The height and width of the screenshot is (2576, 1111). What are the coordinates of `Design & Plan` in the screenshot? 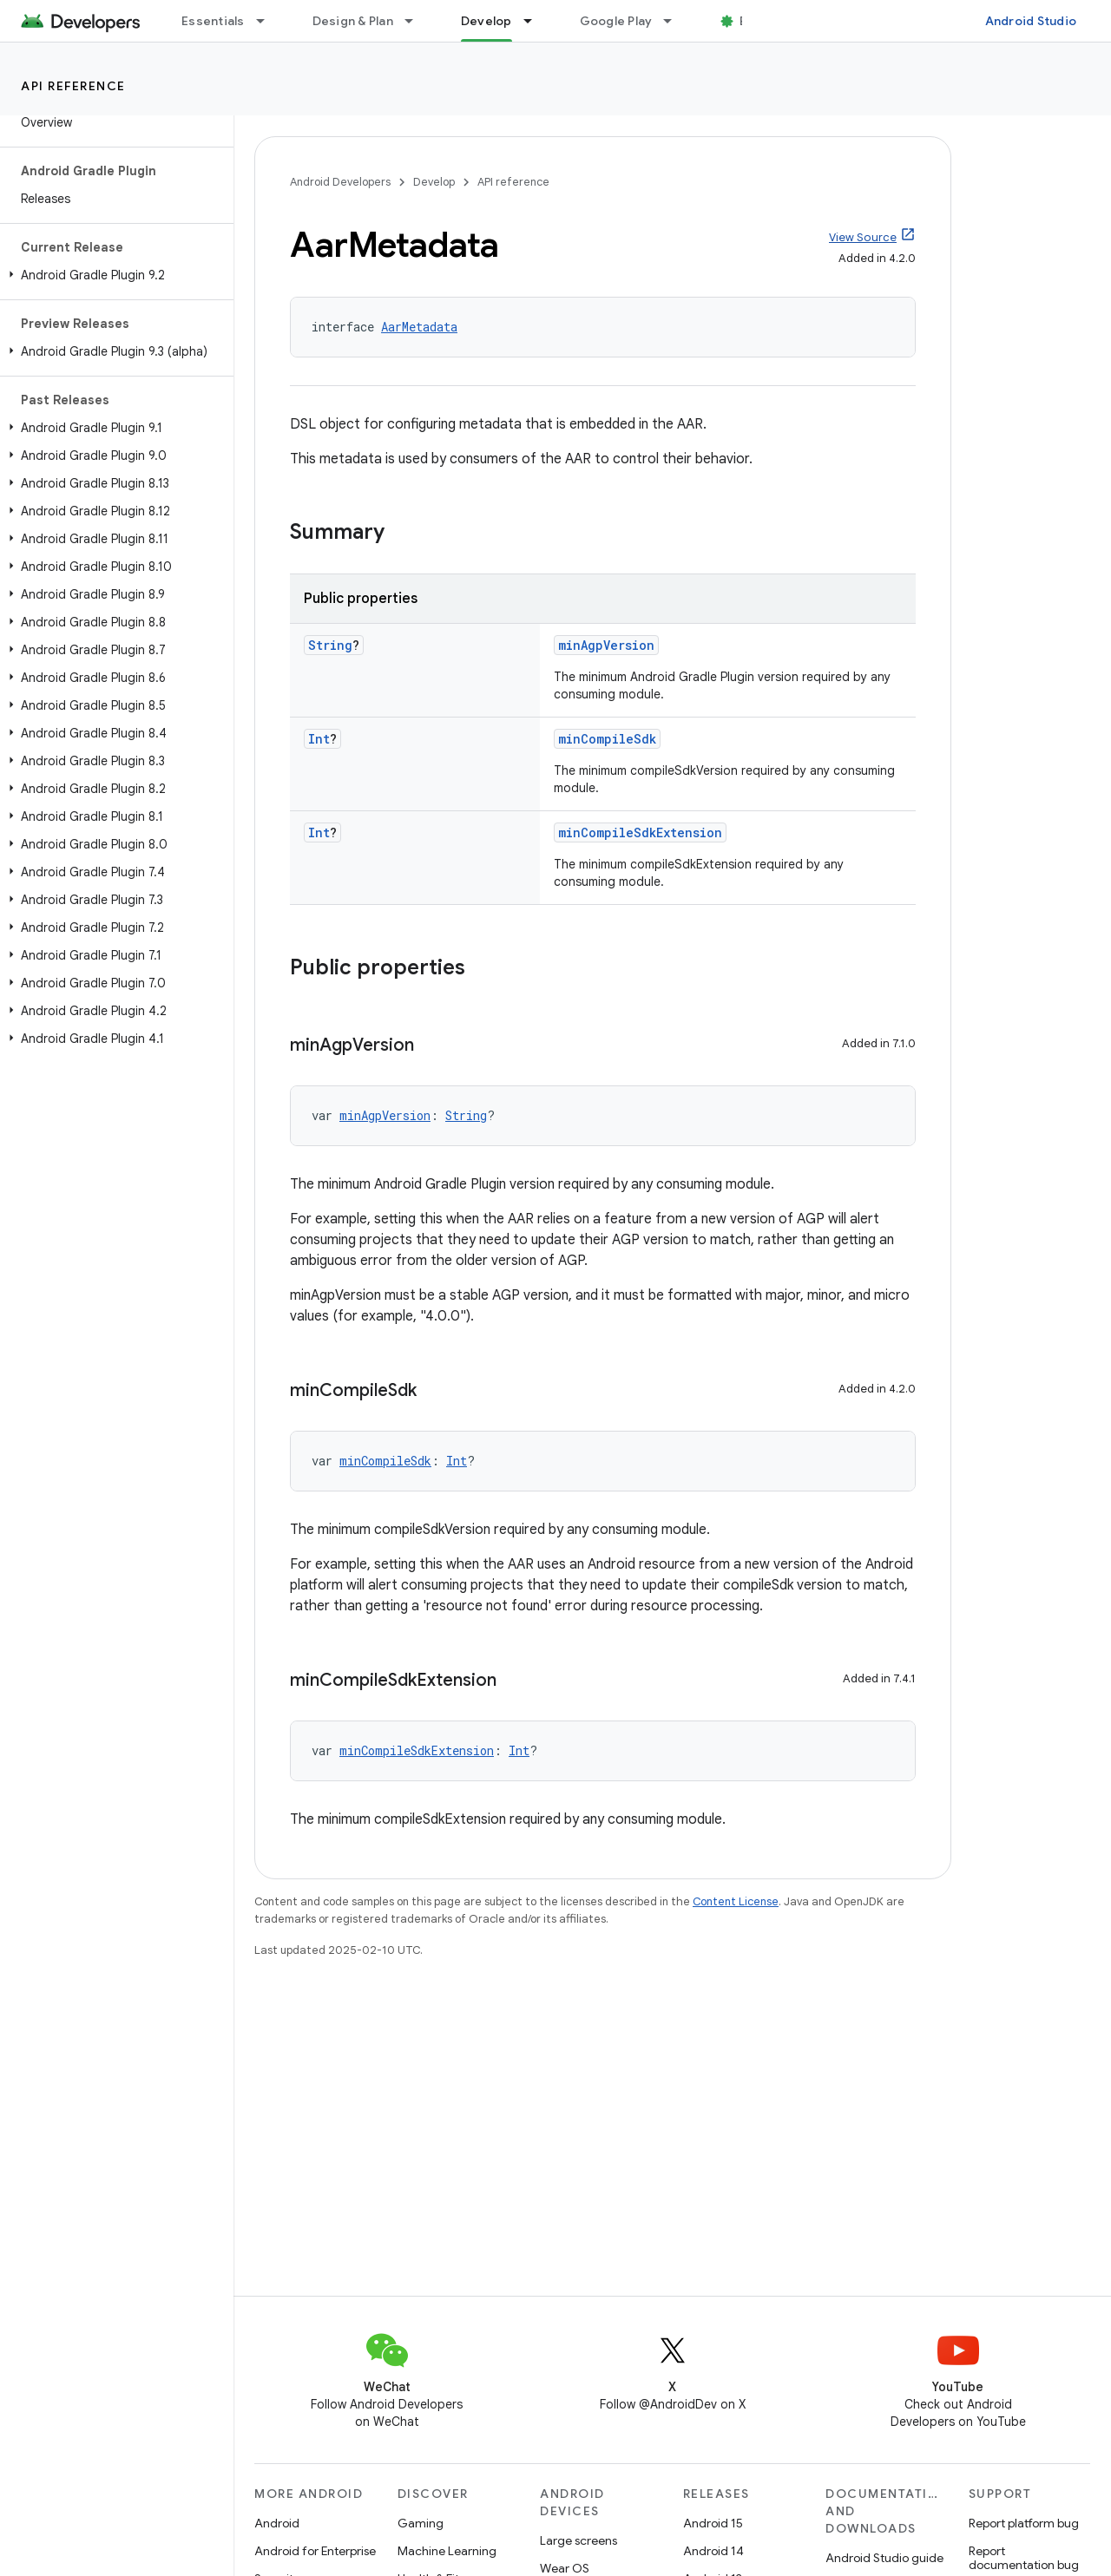 It's located at (352, 21).